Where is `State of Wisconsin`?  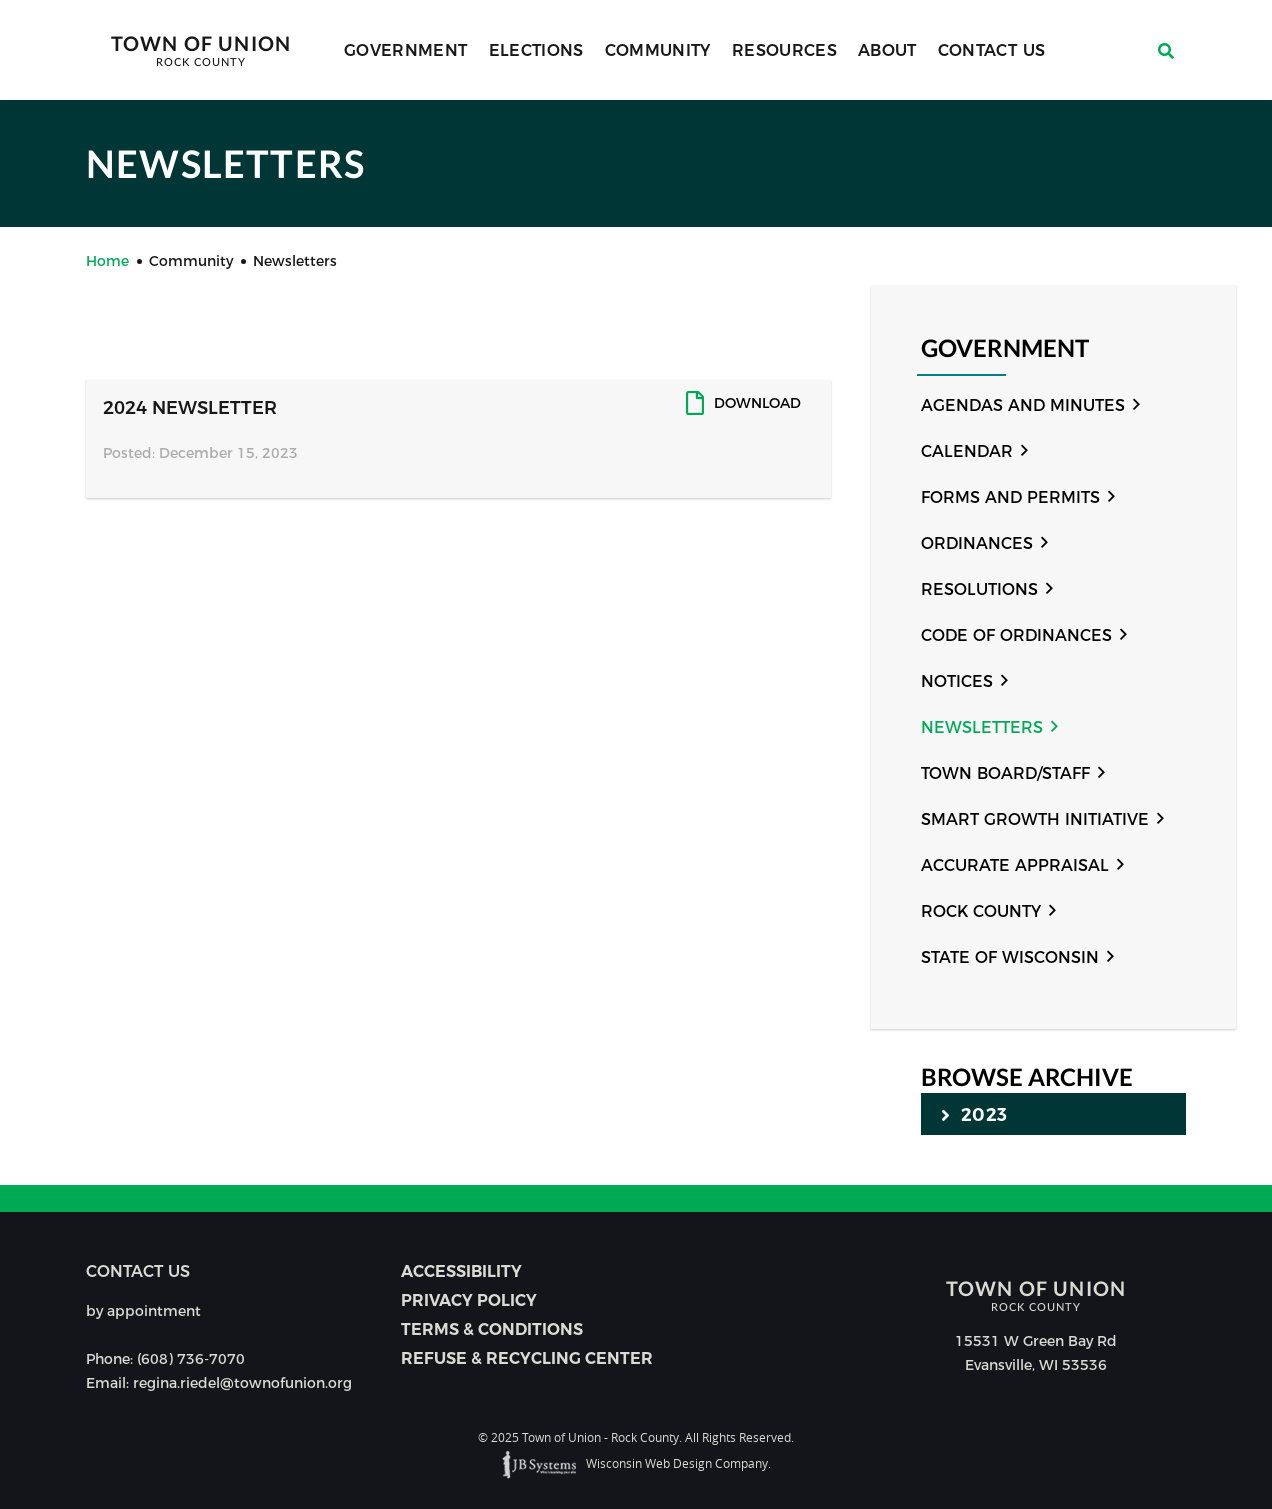
State of Wisconsin is located at coordinates (1010, 957).